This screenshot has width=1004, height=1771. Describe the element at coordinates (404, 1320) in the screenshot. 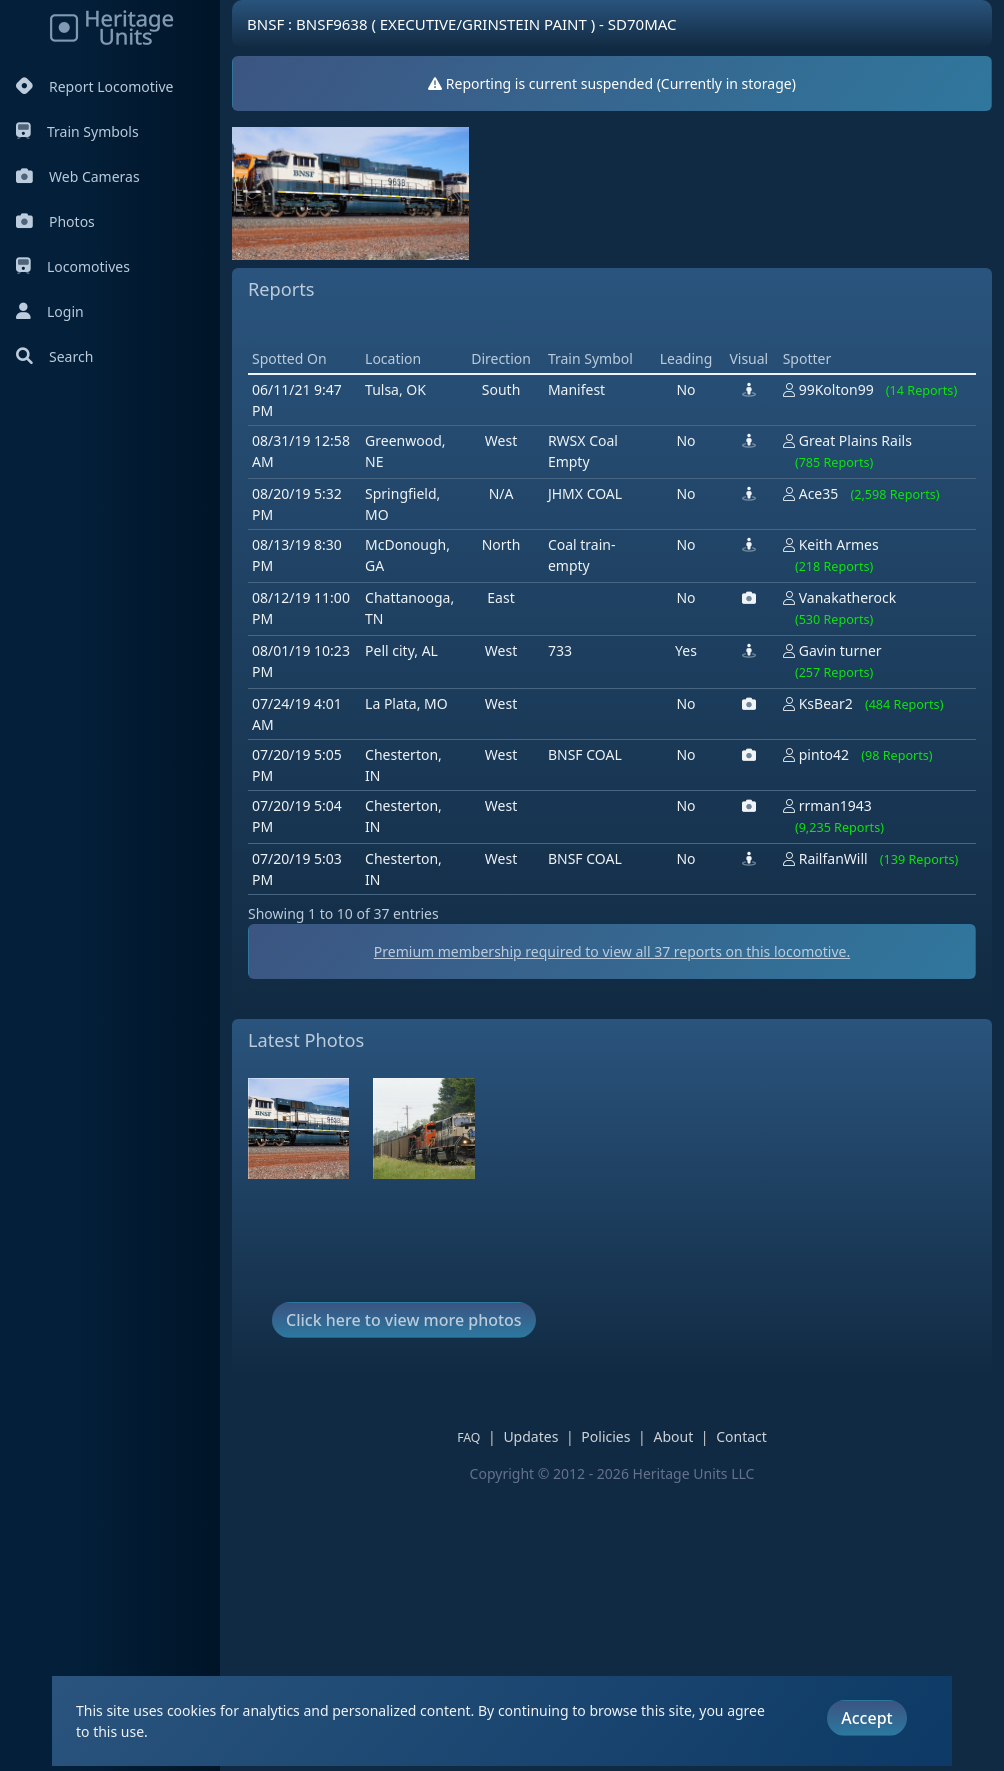

I see `Click here to view more photos` at that location.